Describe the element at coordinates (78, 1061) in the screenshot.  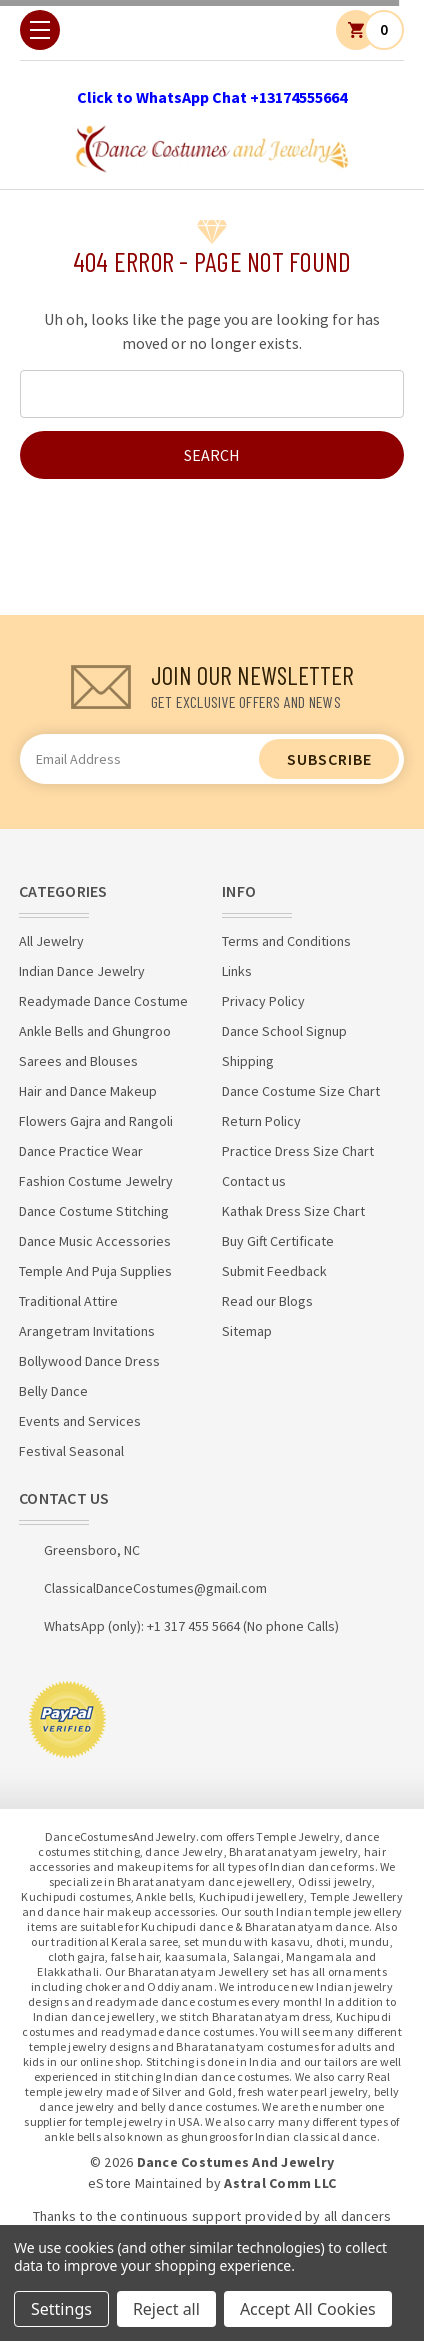
I see `Sarees and Blouses` at that location.